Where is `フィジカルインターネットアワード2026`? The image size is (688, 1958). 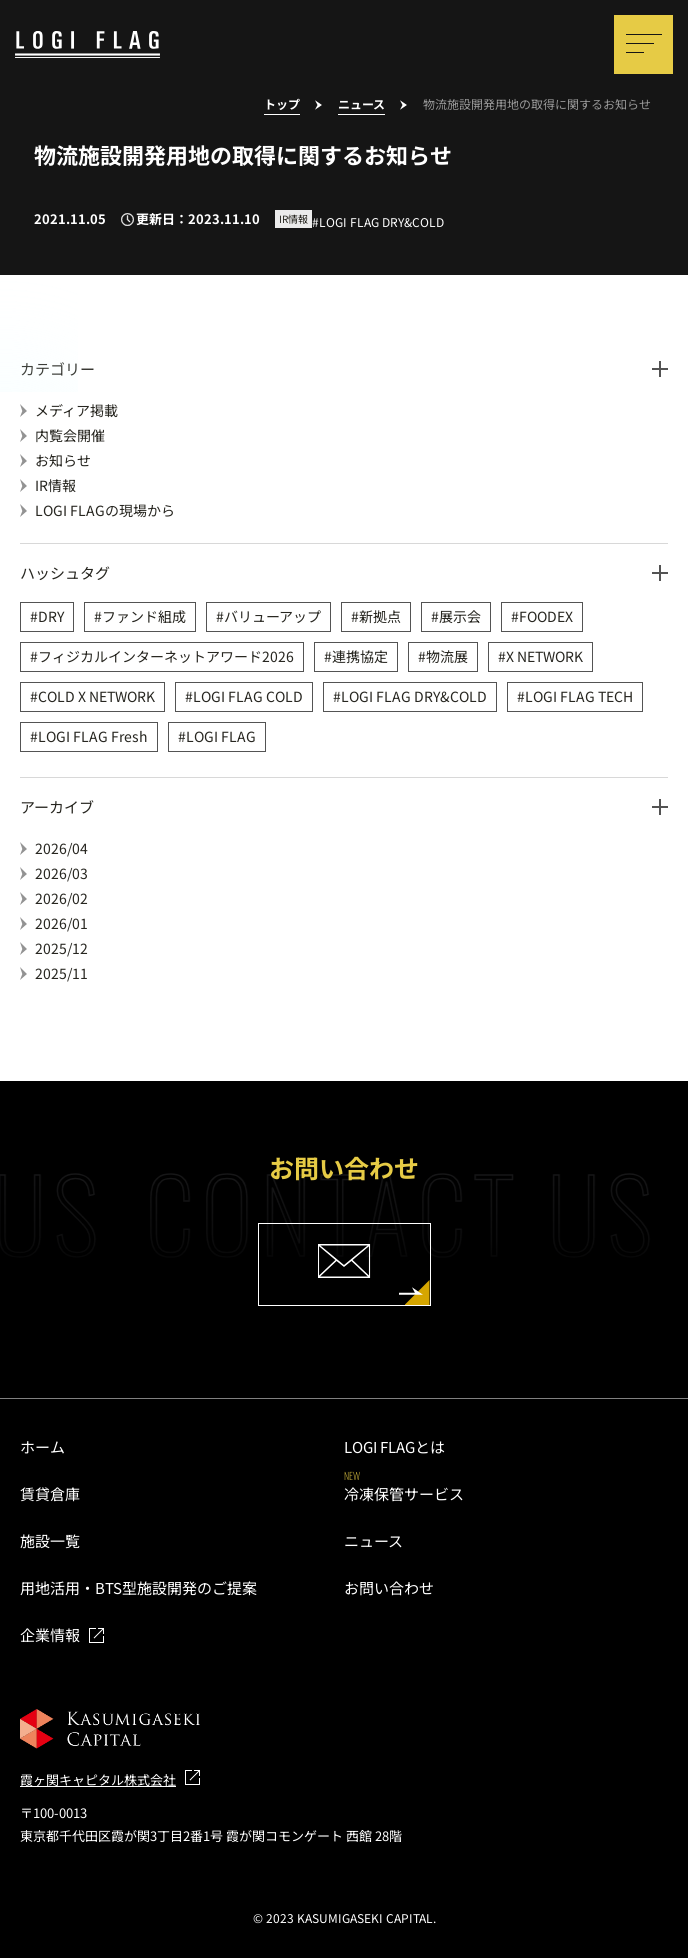 フィジカルインターネットアワード2026 is located at coordinates (166, 656).